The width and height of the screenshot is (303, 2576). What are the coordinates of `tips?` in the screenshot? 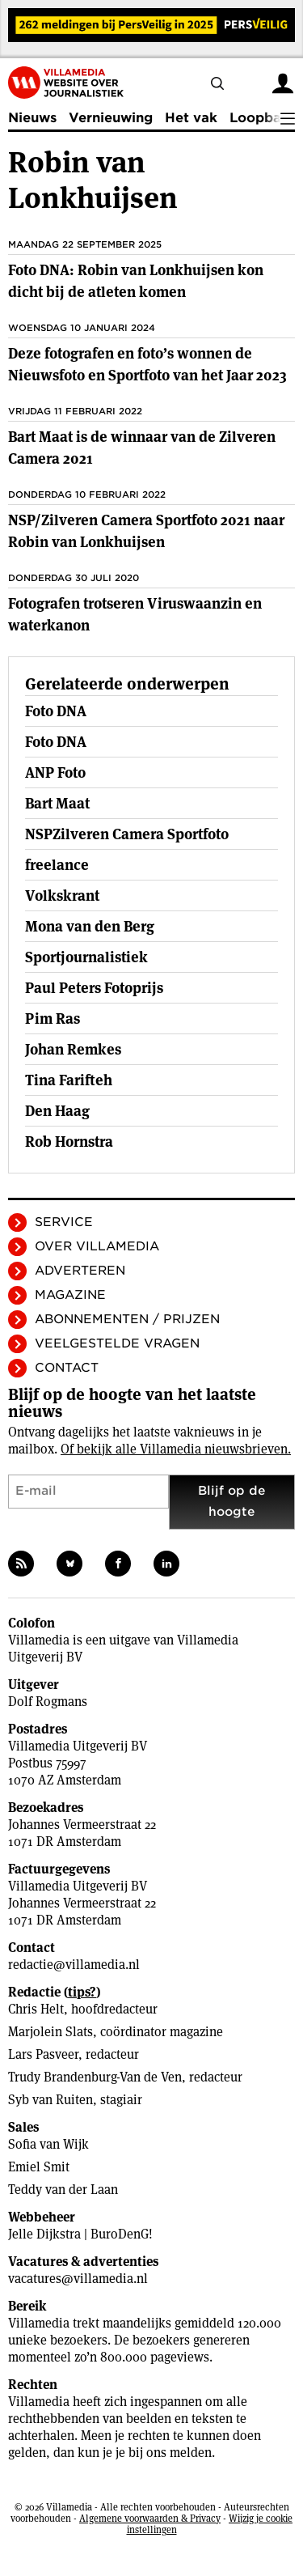 It's located at (82, 1992).